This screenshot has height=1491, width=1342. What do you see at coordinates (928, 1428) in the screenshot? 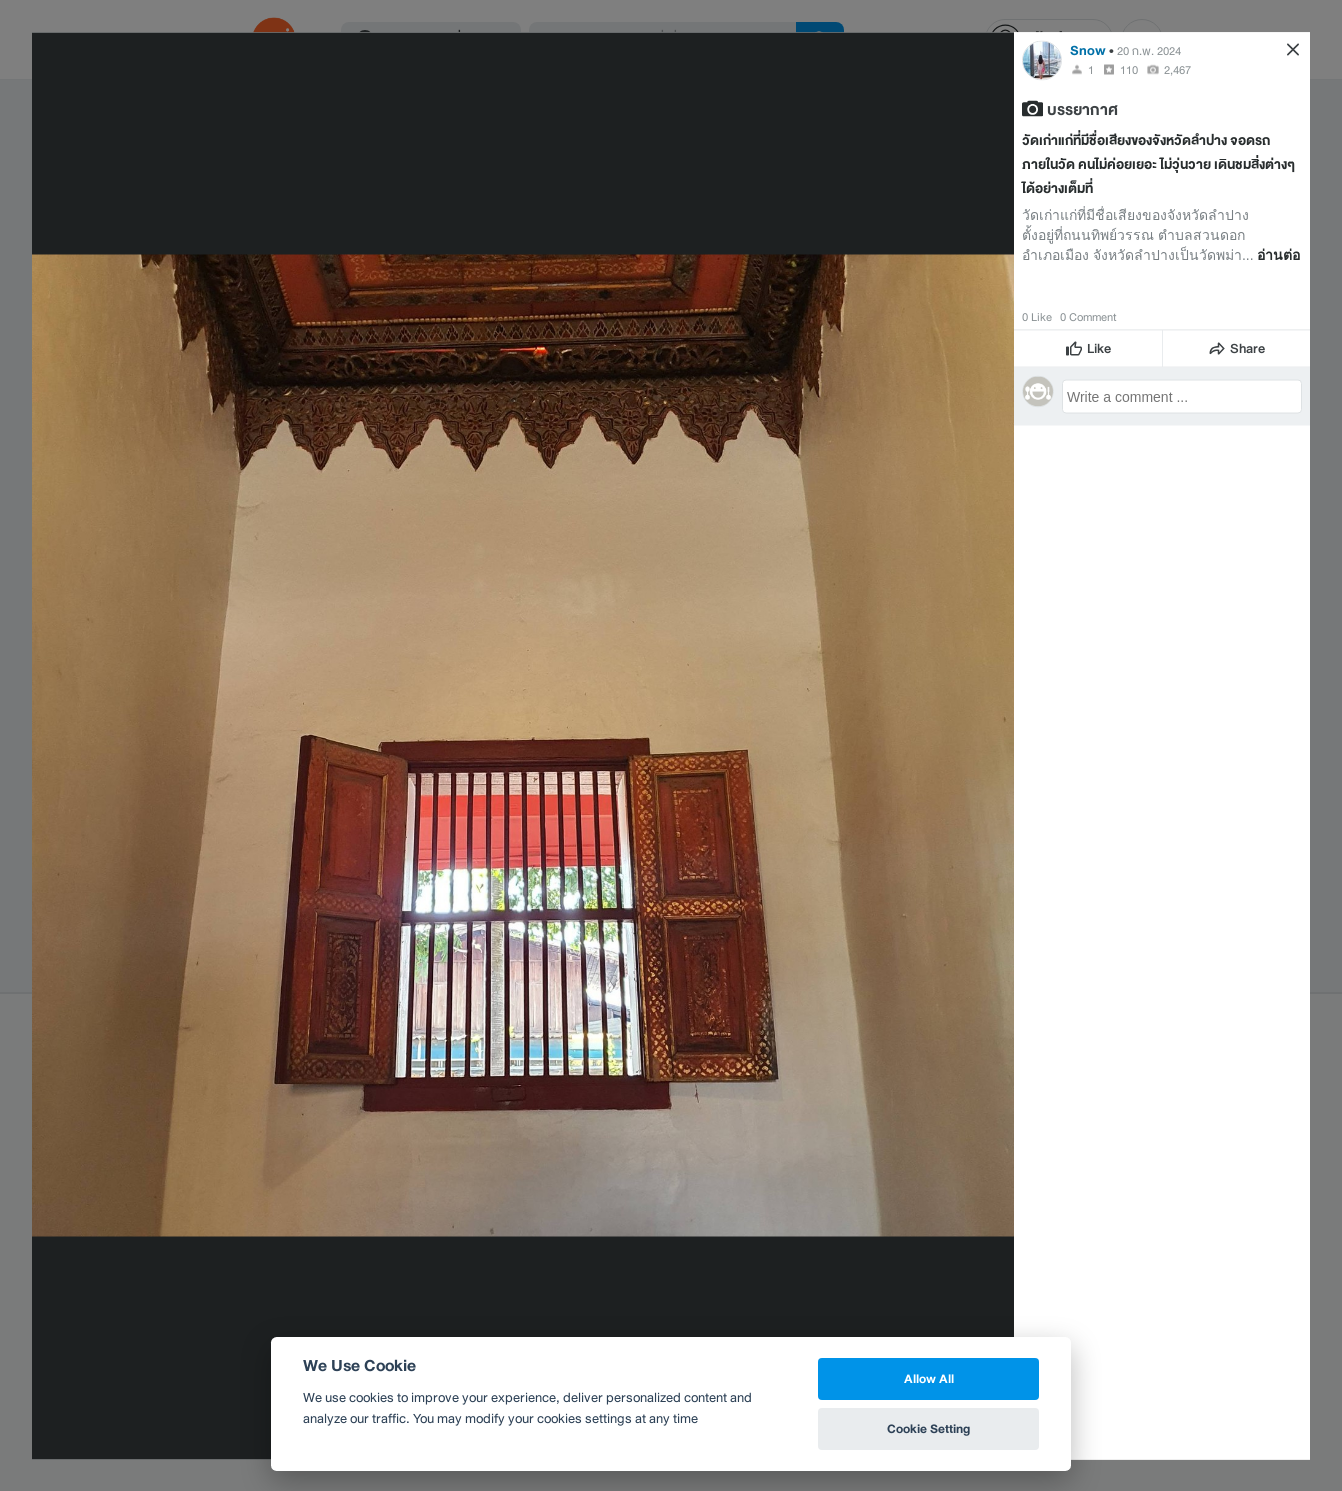
I see `Cookie Setting` at bounding box center [928, 1428].